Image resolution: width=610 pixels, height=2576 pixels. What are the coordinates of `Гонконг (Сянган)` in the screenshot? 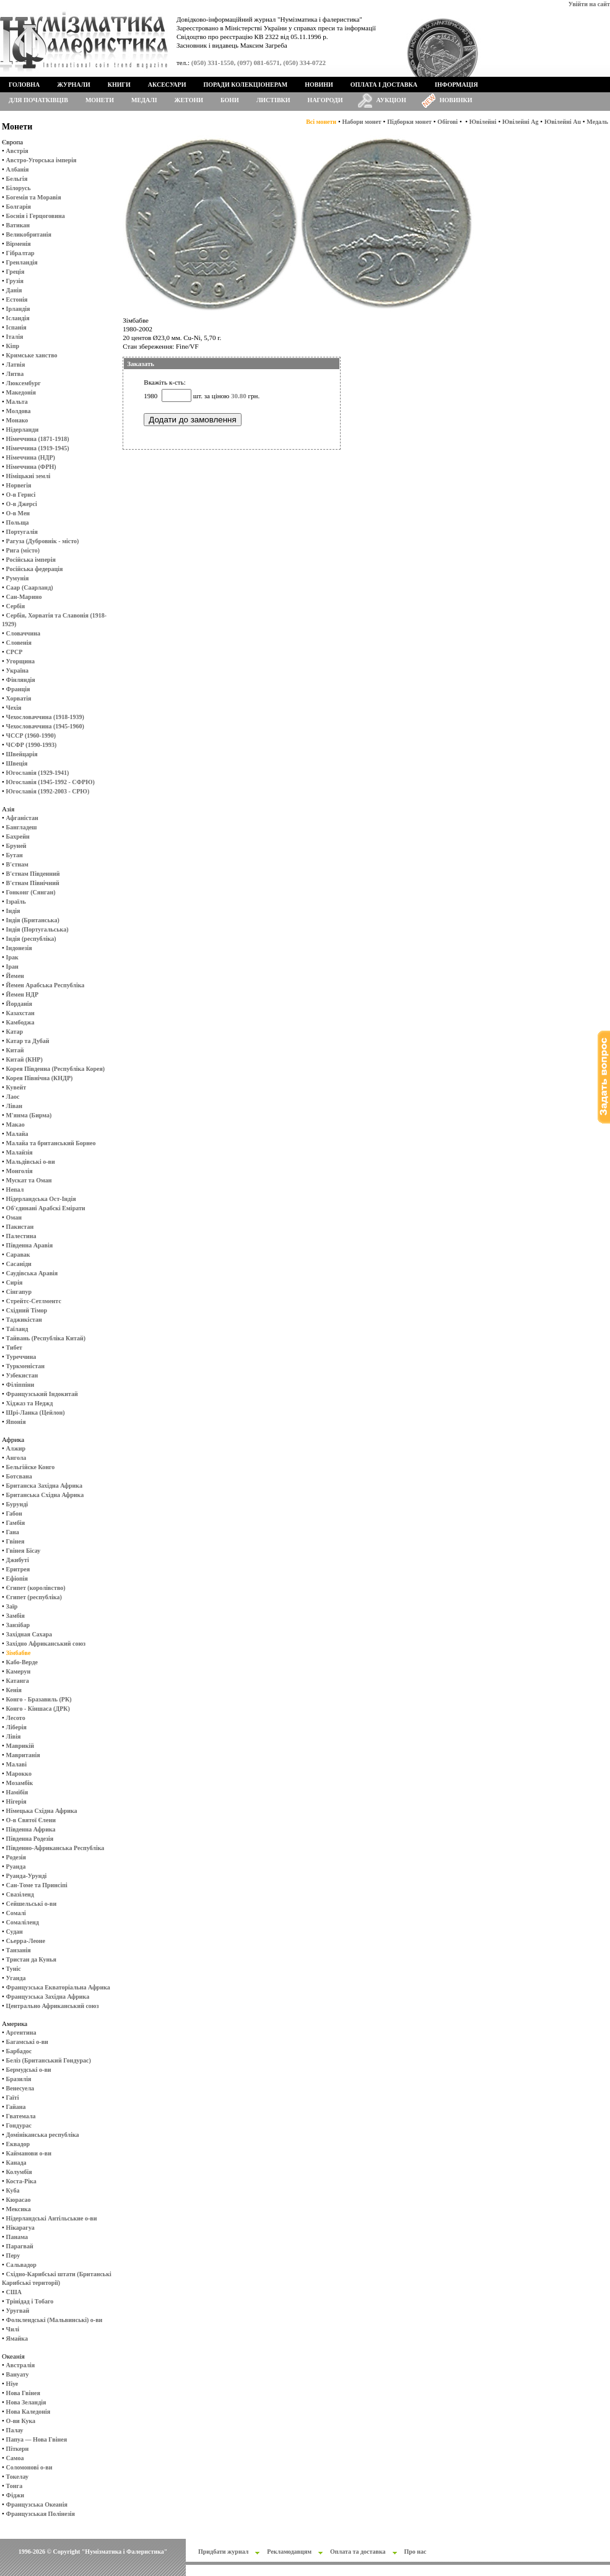 It's located at (31, 892).